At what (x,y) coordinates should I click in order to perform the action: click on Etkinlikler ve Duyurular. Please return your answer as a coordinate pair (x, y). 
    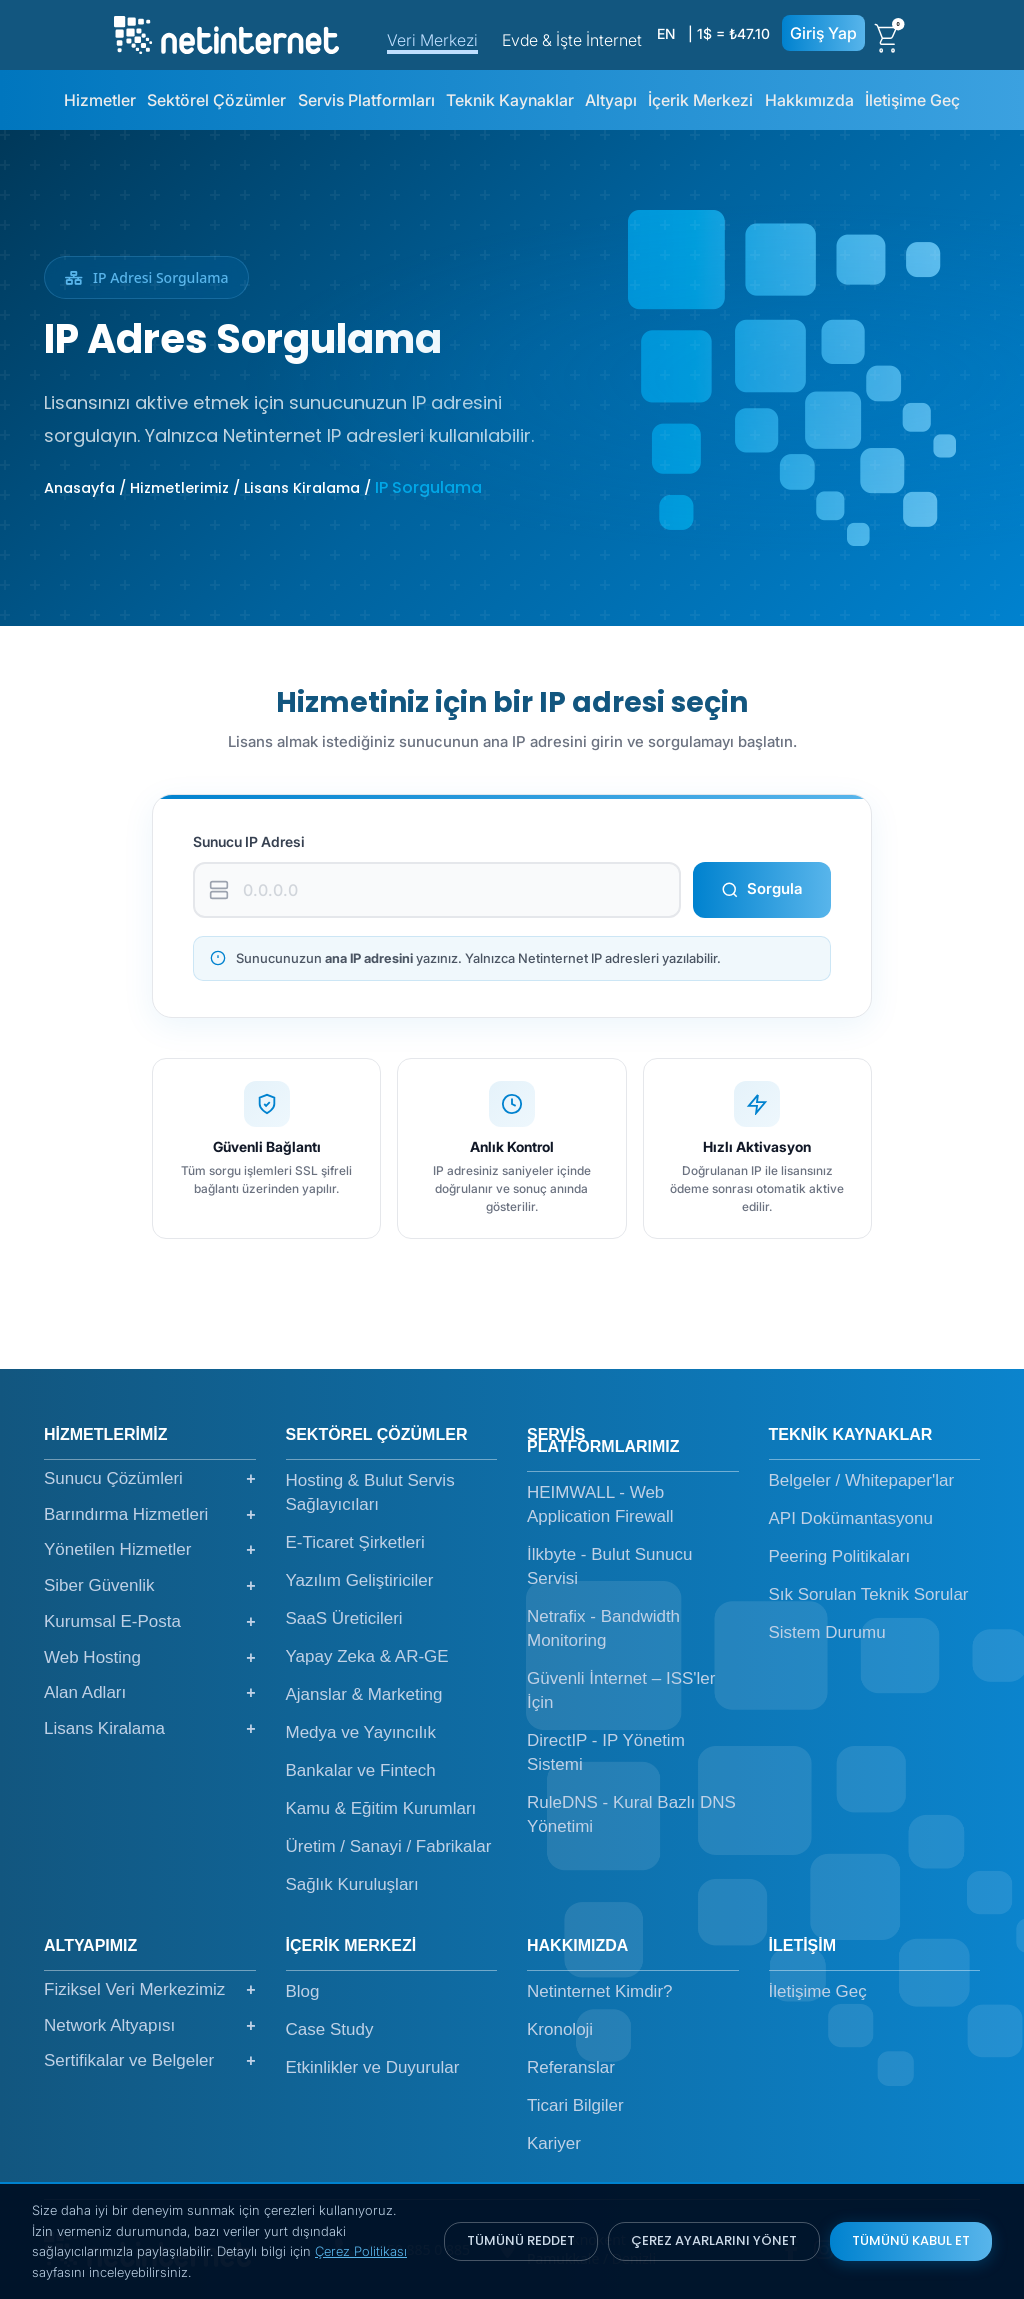
    Looking at the image, I should click on (373, 2067).